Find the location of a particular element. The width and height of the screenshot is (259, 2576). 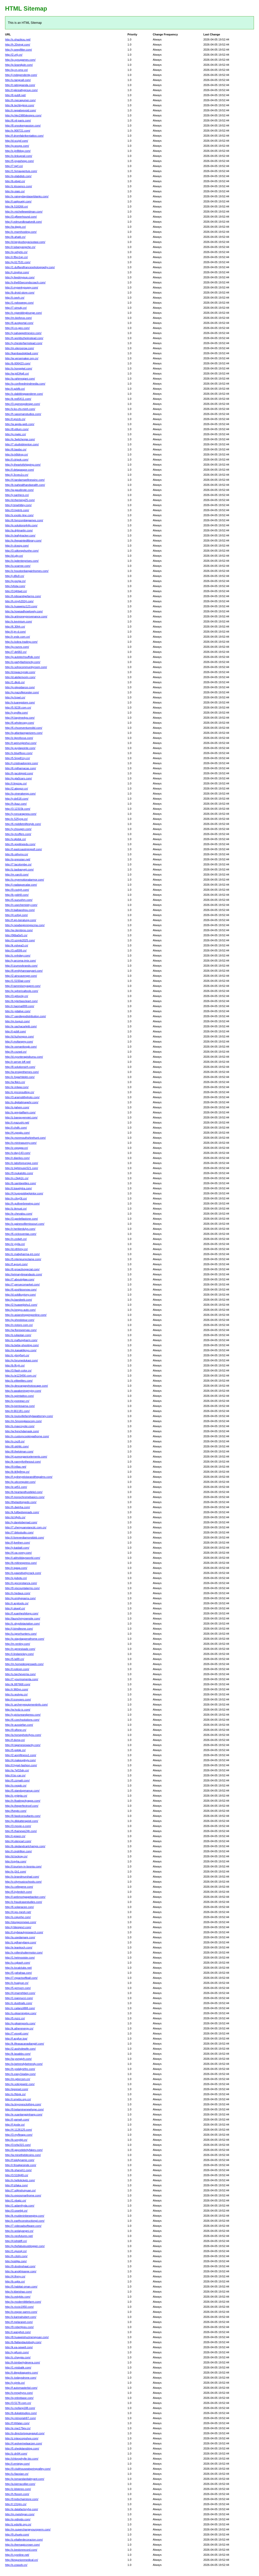

http://n.hedaus.com/ is located at coordinates (17, 1593).